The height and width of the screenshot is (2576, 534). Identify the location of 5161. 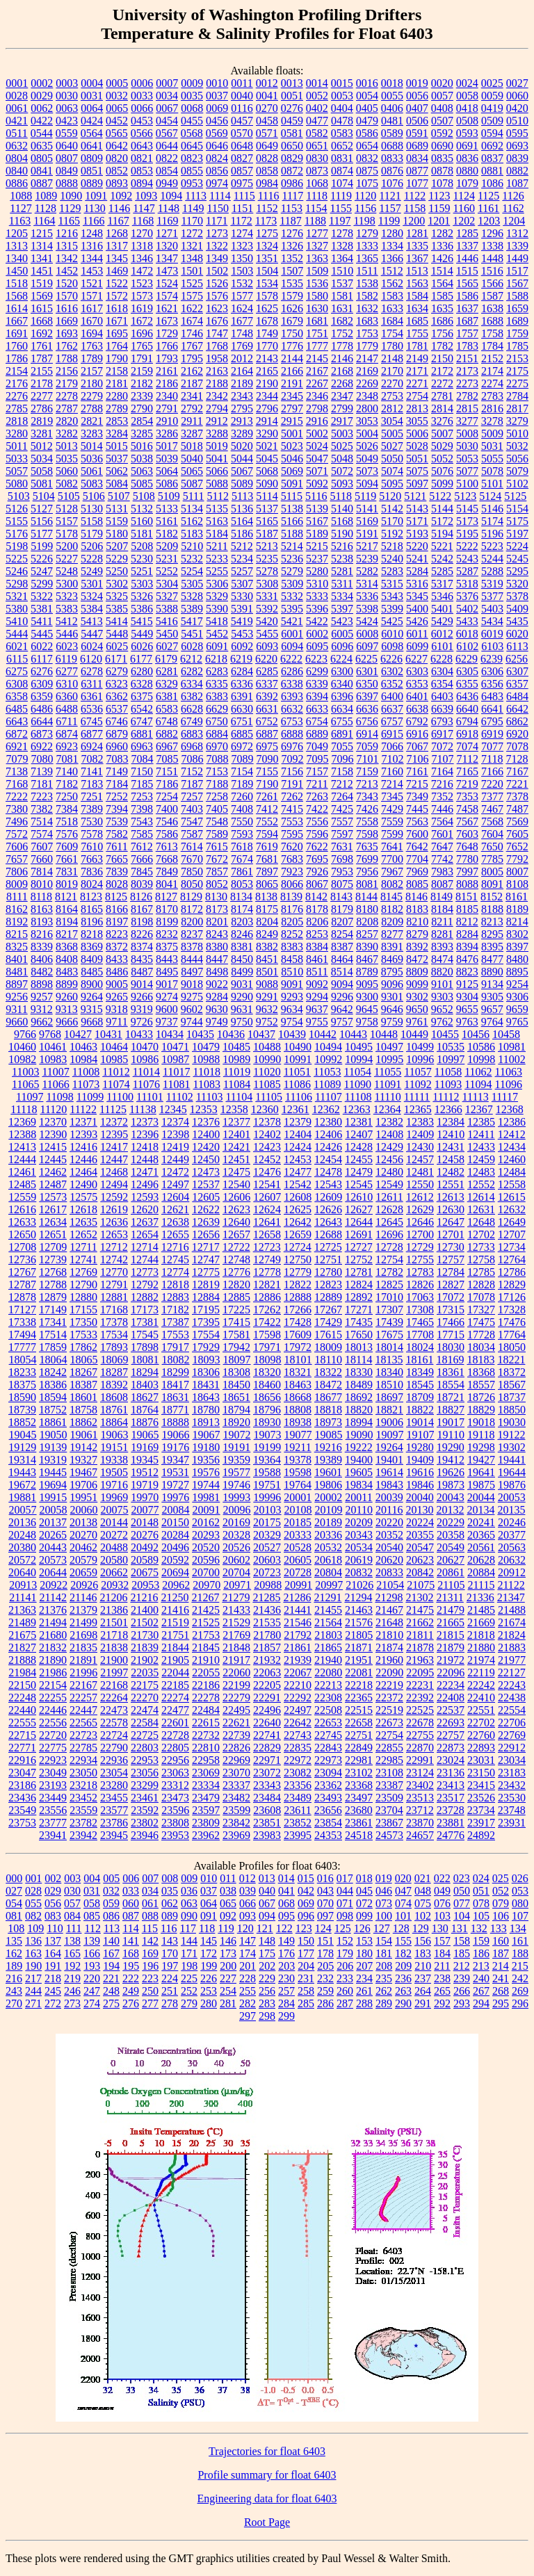
(167, 521).